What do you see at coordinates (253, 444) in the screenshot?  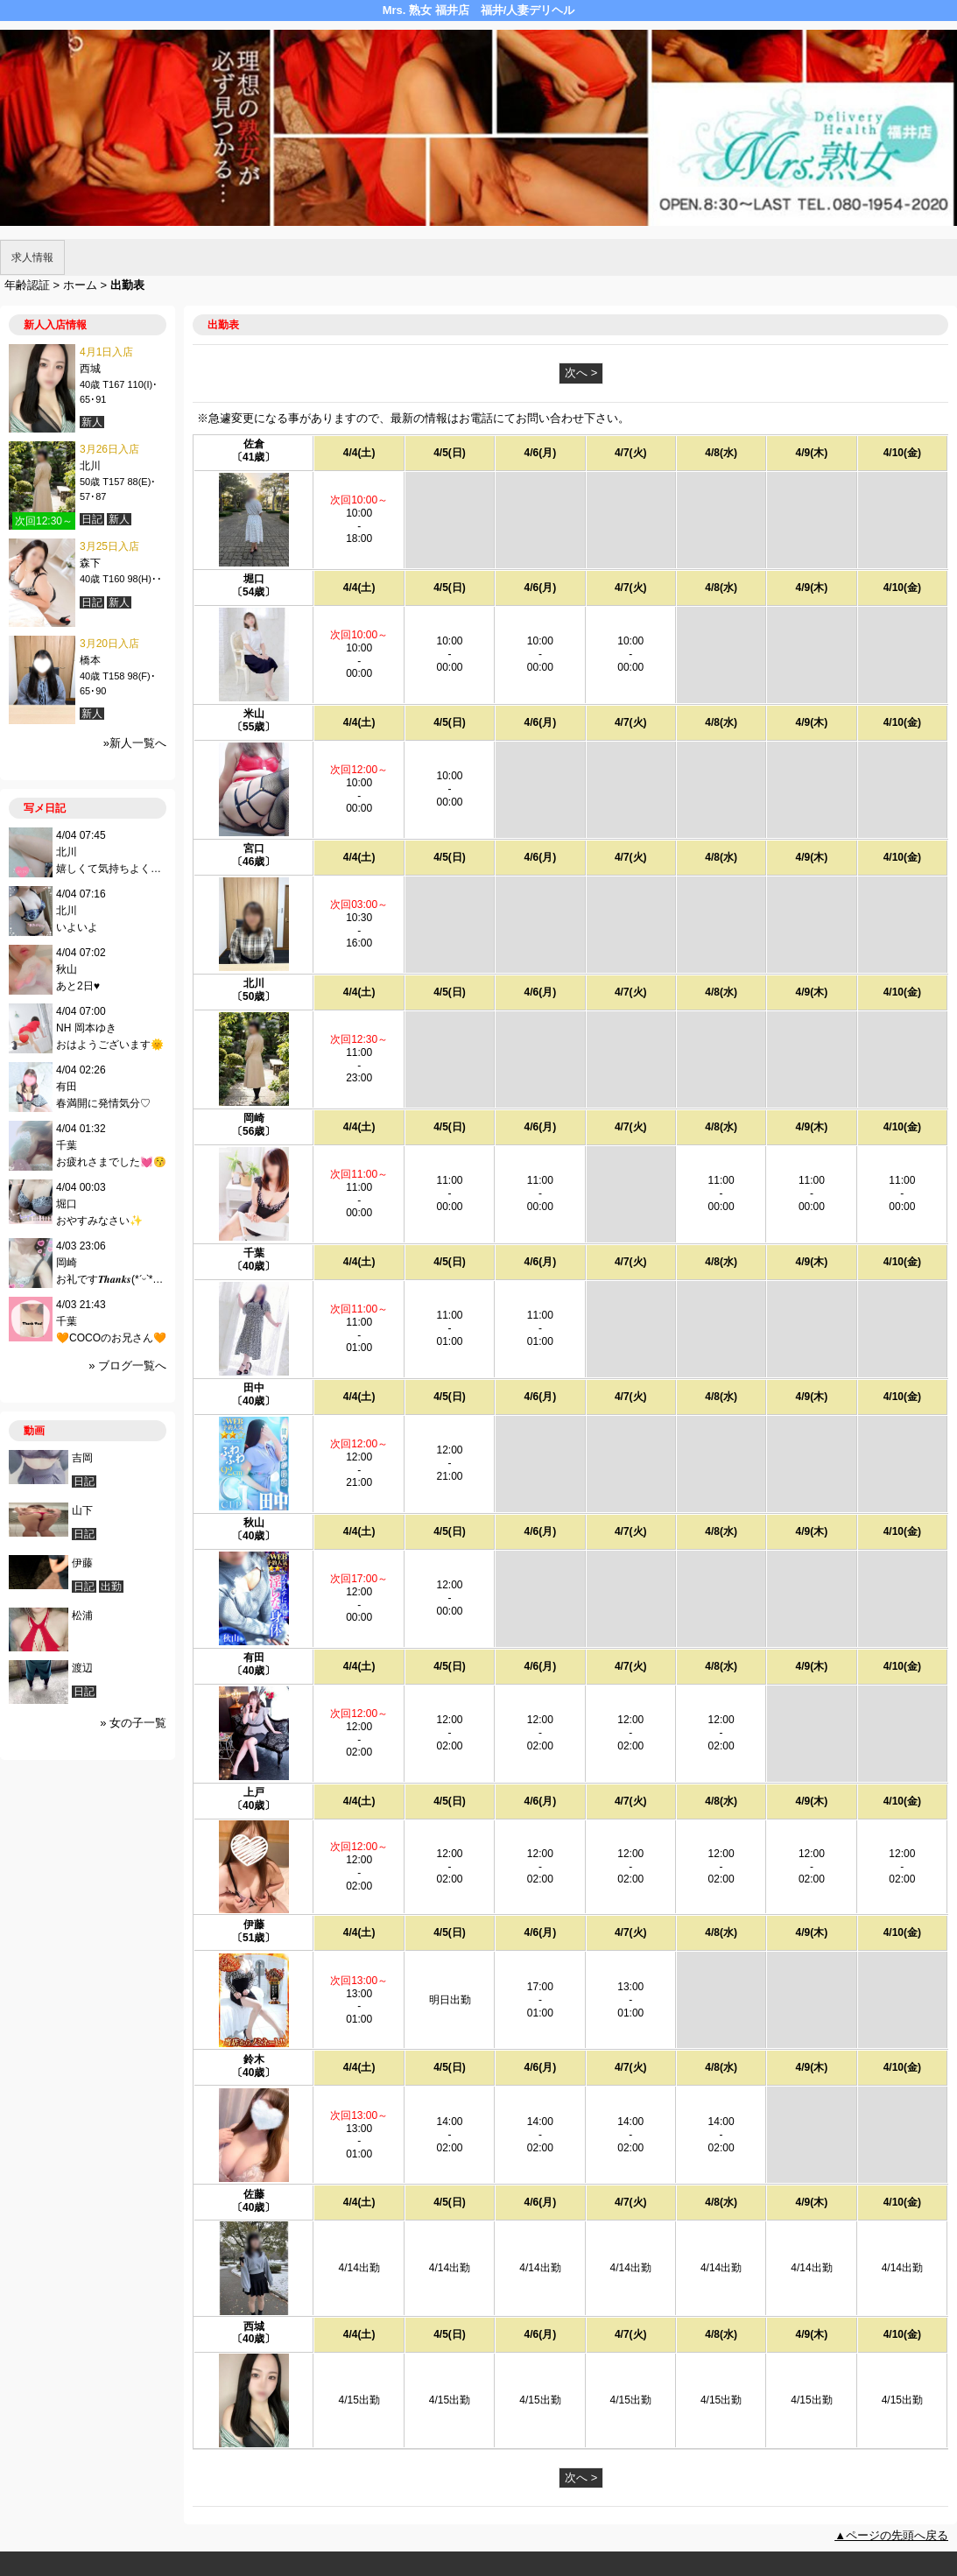 I see `佐倉` at bounding box center [253, 444].